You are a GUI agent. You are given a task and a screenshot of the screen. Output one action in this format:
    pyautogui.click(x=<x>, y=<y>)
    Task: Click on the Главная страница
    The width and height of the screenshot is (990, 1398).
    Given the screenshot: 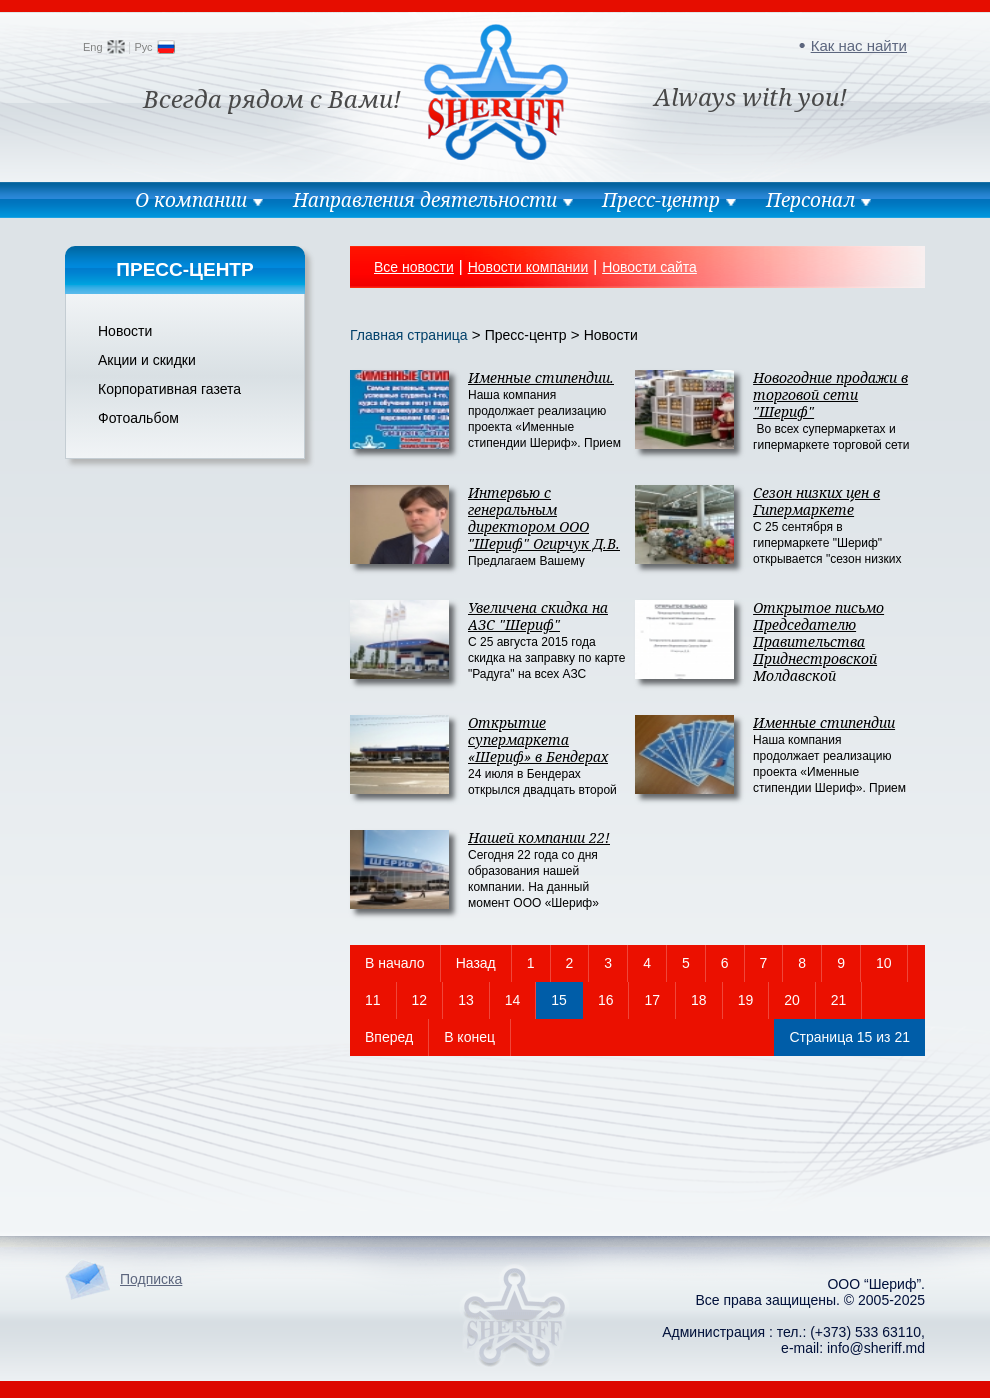 What is the action you would take?
    pyautogui.click(x=409, y=335)
    